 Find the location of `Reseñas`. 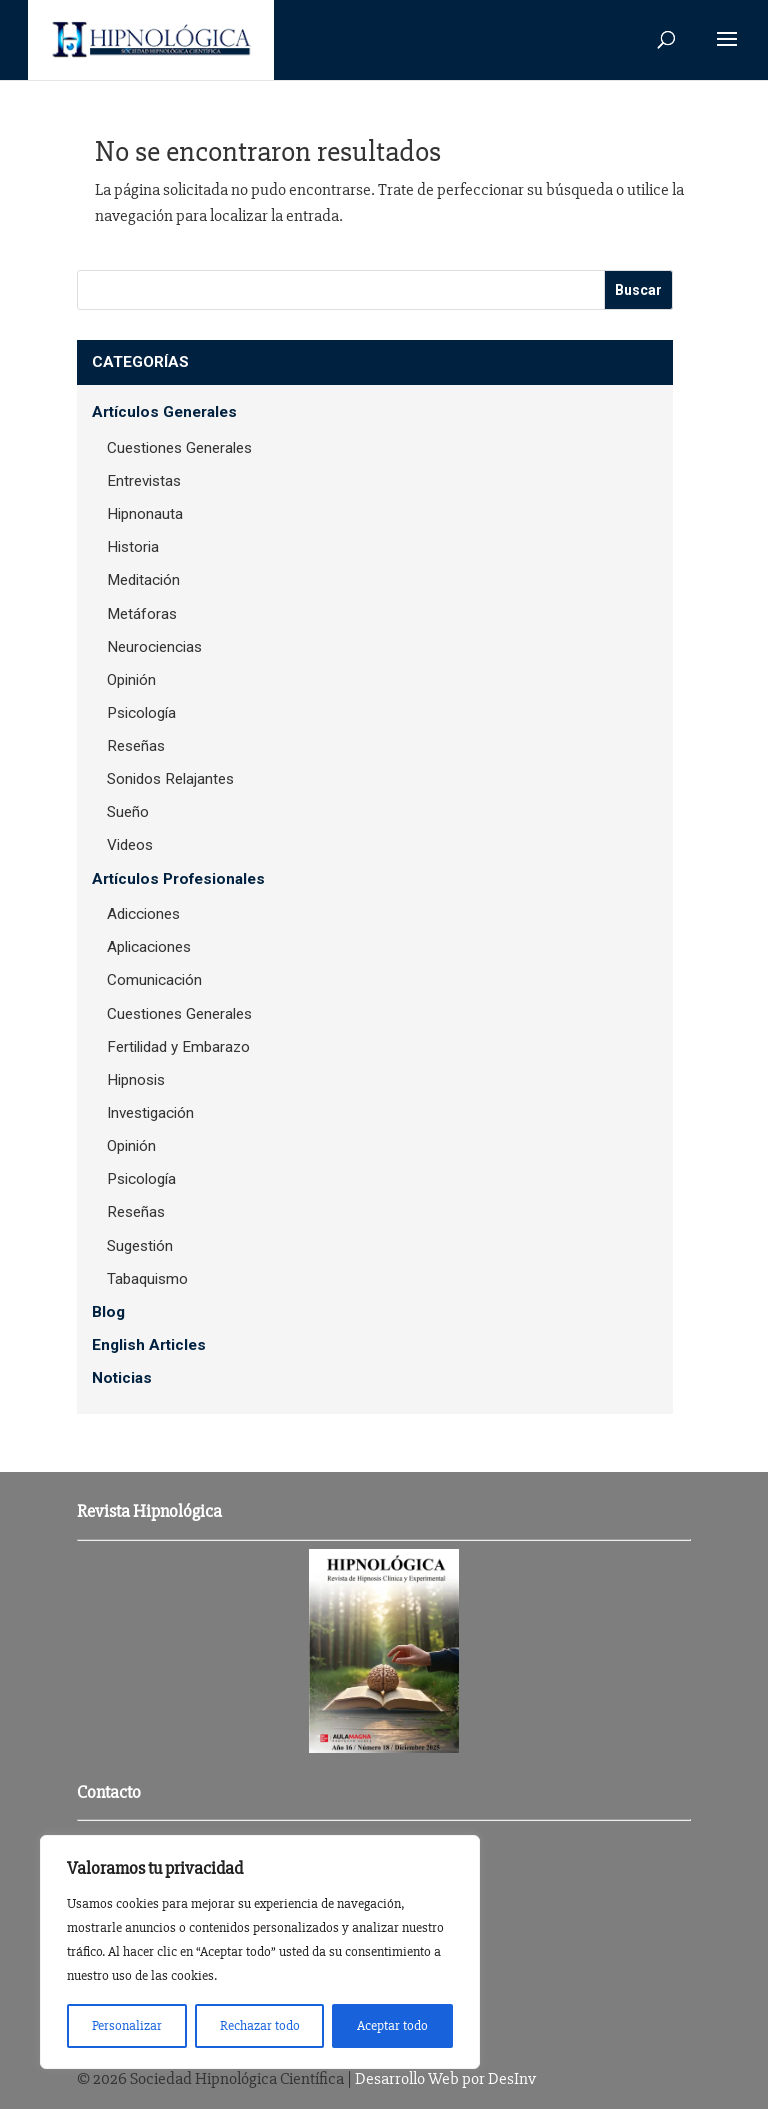

Reseñas is located at coordinates (136, 746).